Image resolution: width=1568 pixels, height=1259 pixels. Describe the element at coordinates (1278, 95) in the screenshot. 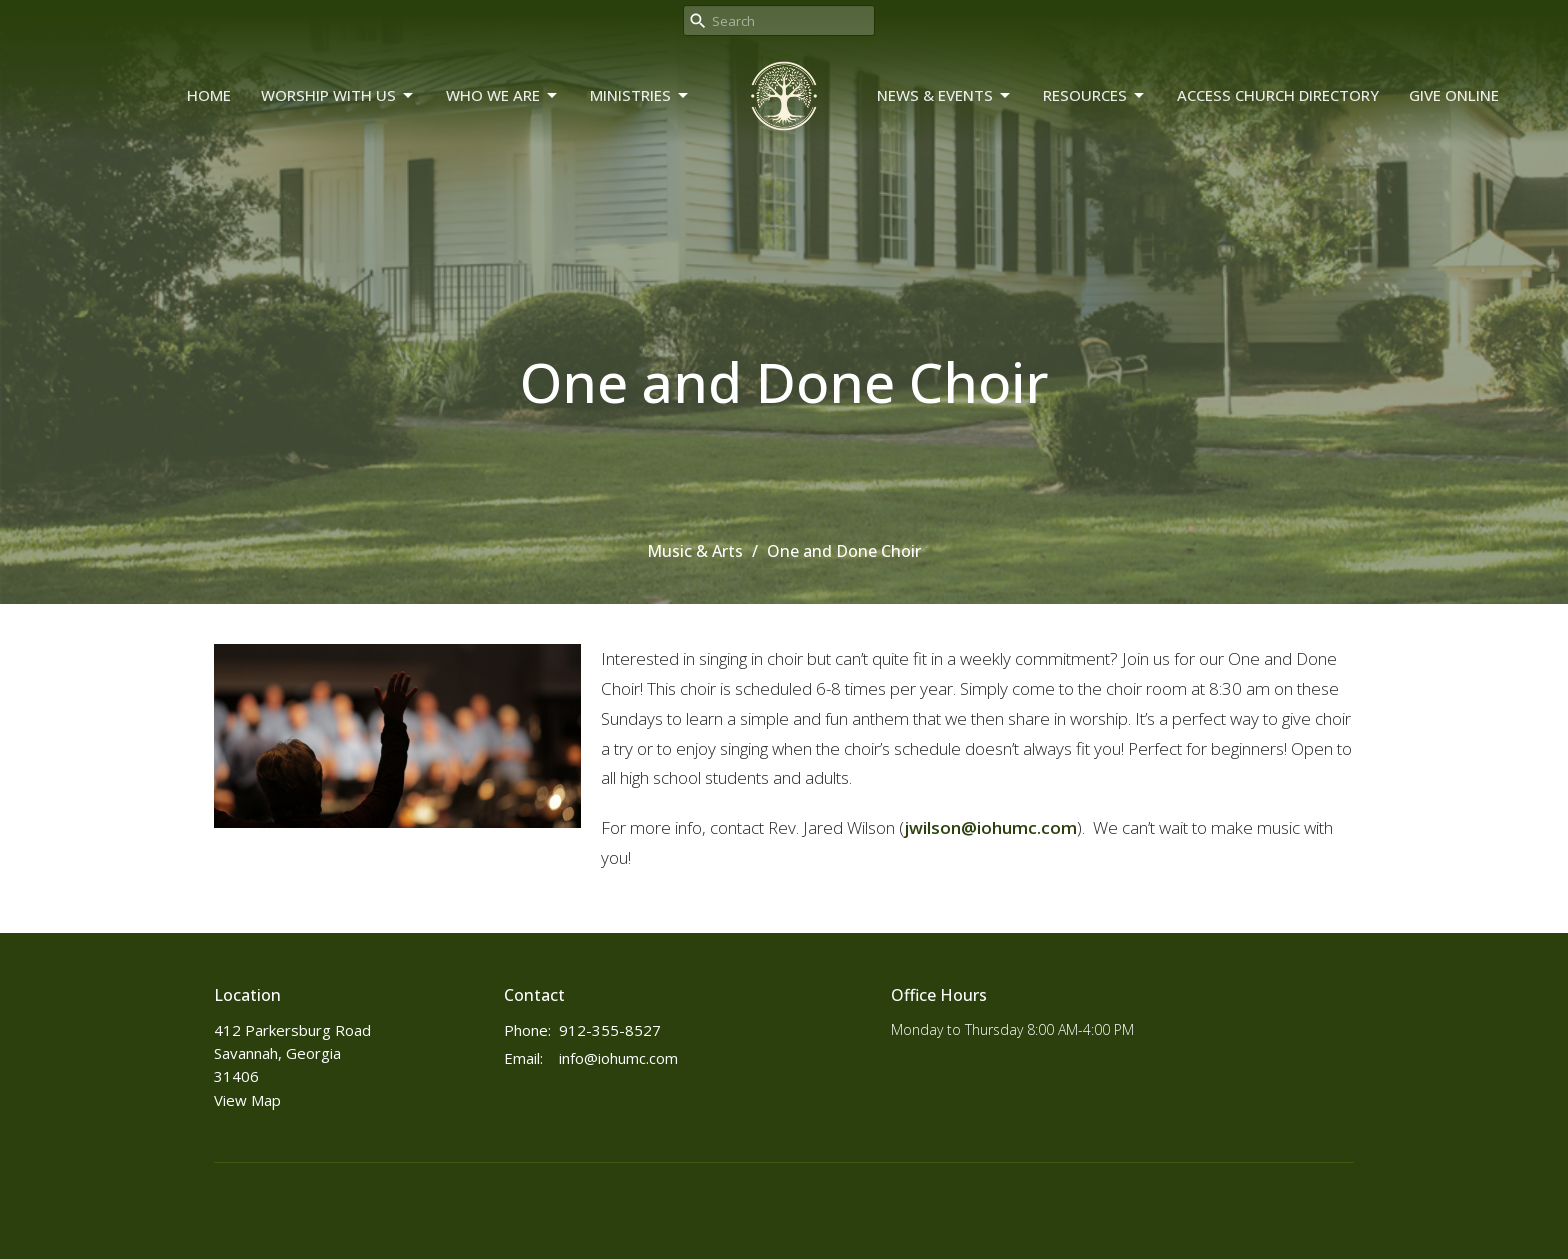

I see `Access Church Directory` at that location.